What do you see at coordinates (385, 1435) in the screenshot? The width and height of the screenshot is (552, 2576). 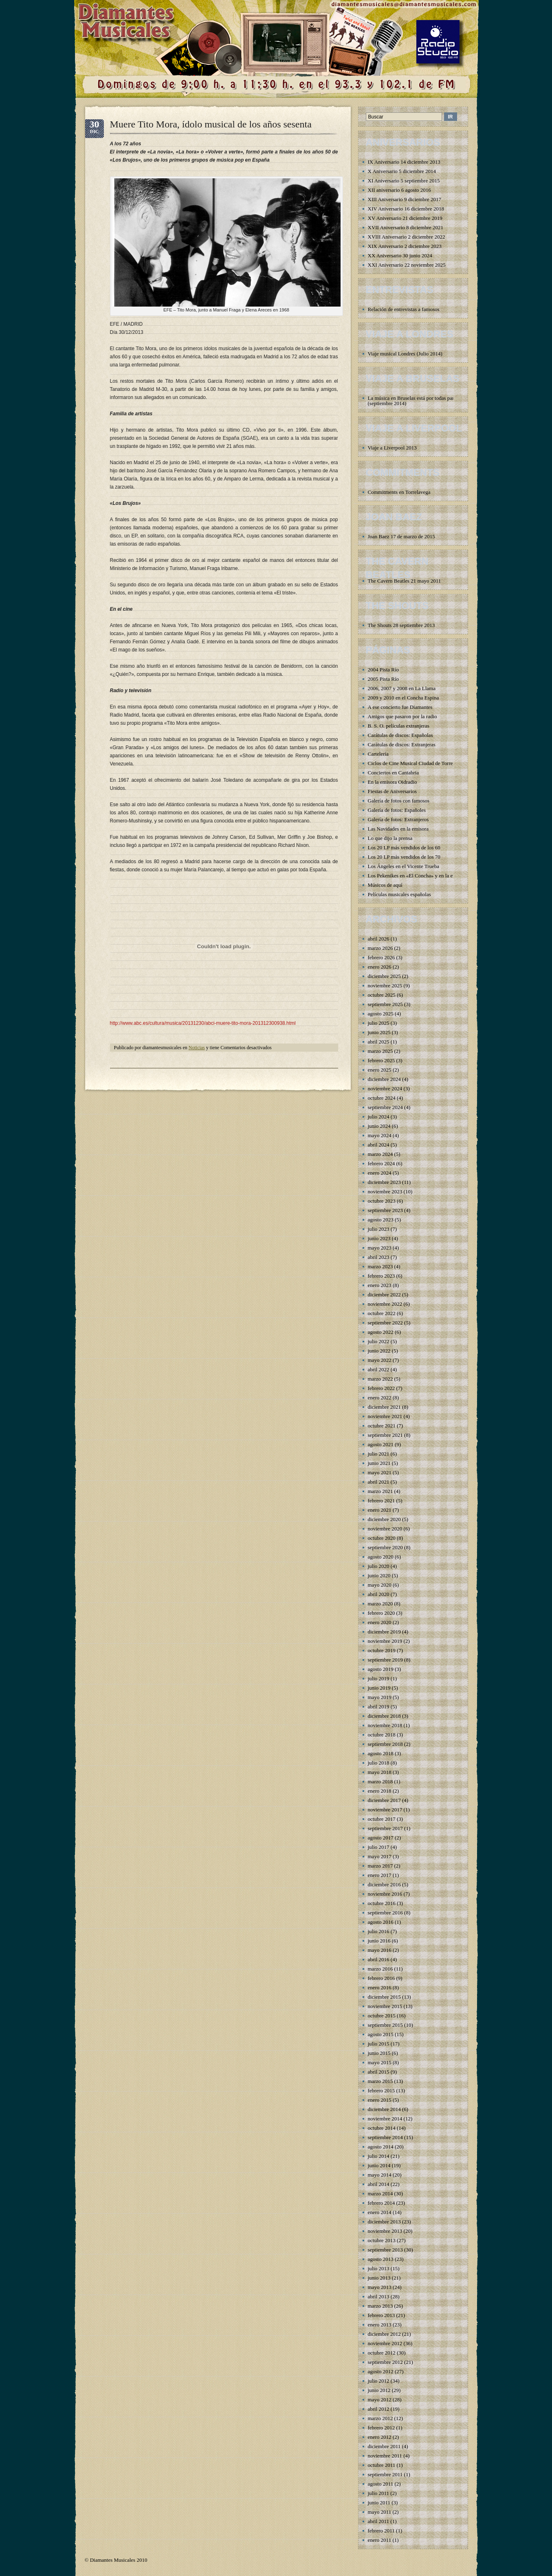 I see `septiembre 2021` at bounding box center [385, 1435].